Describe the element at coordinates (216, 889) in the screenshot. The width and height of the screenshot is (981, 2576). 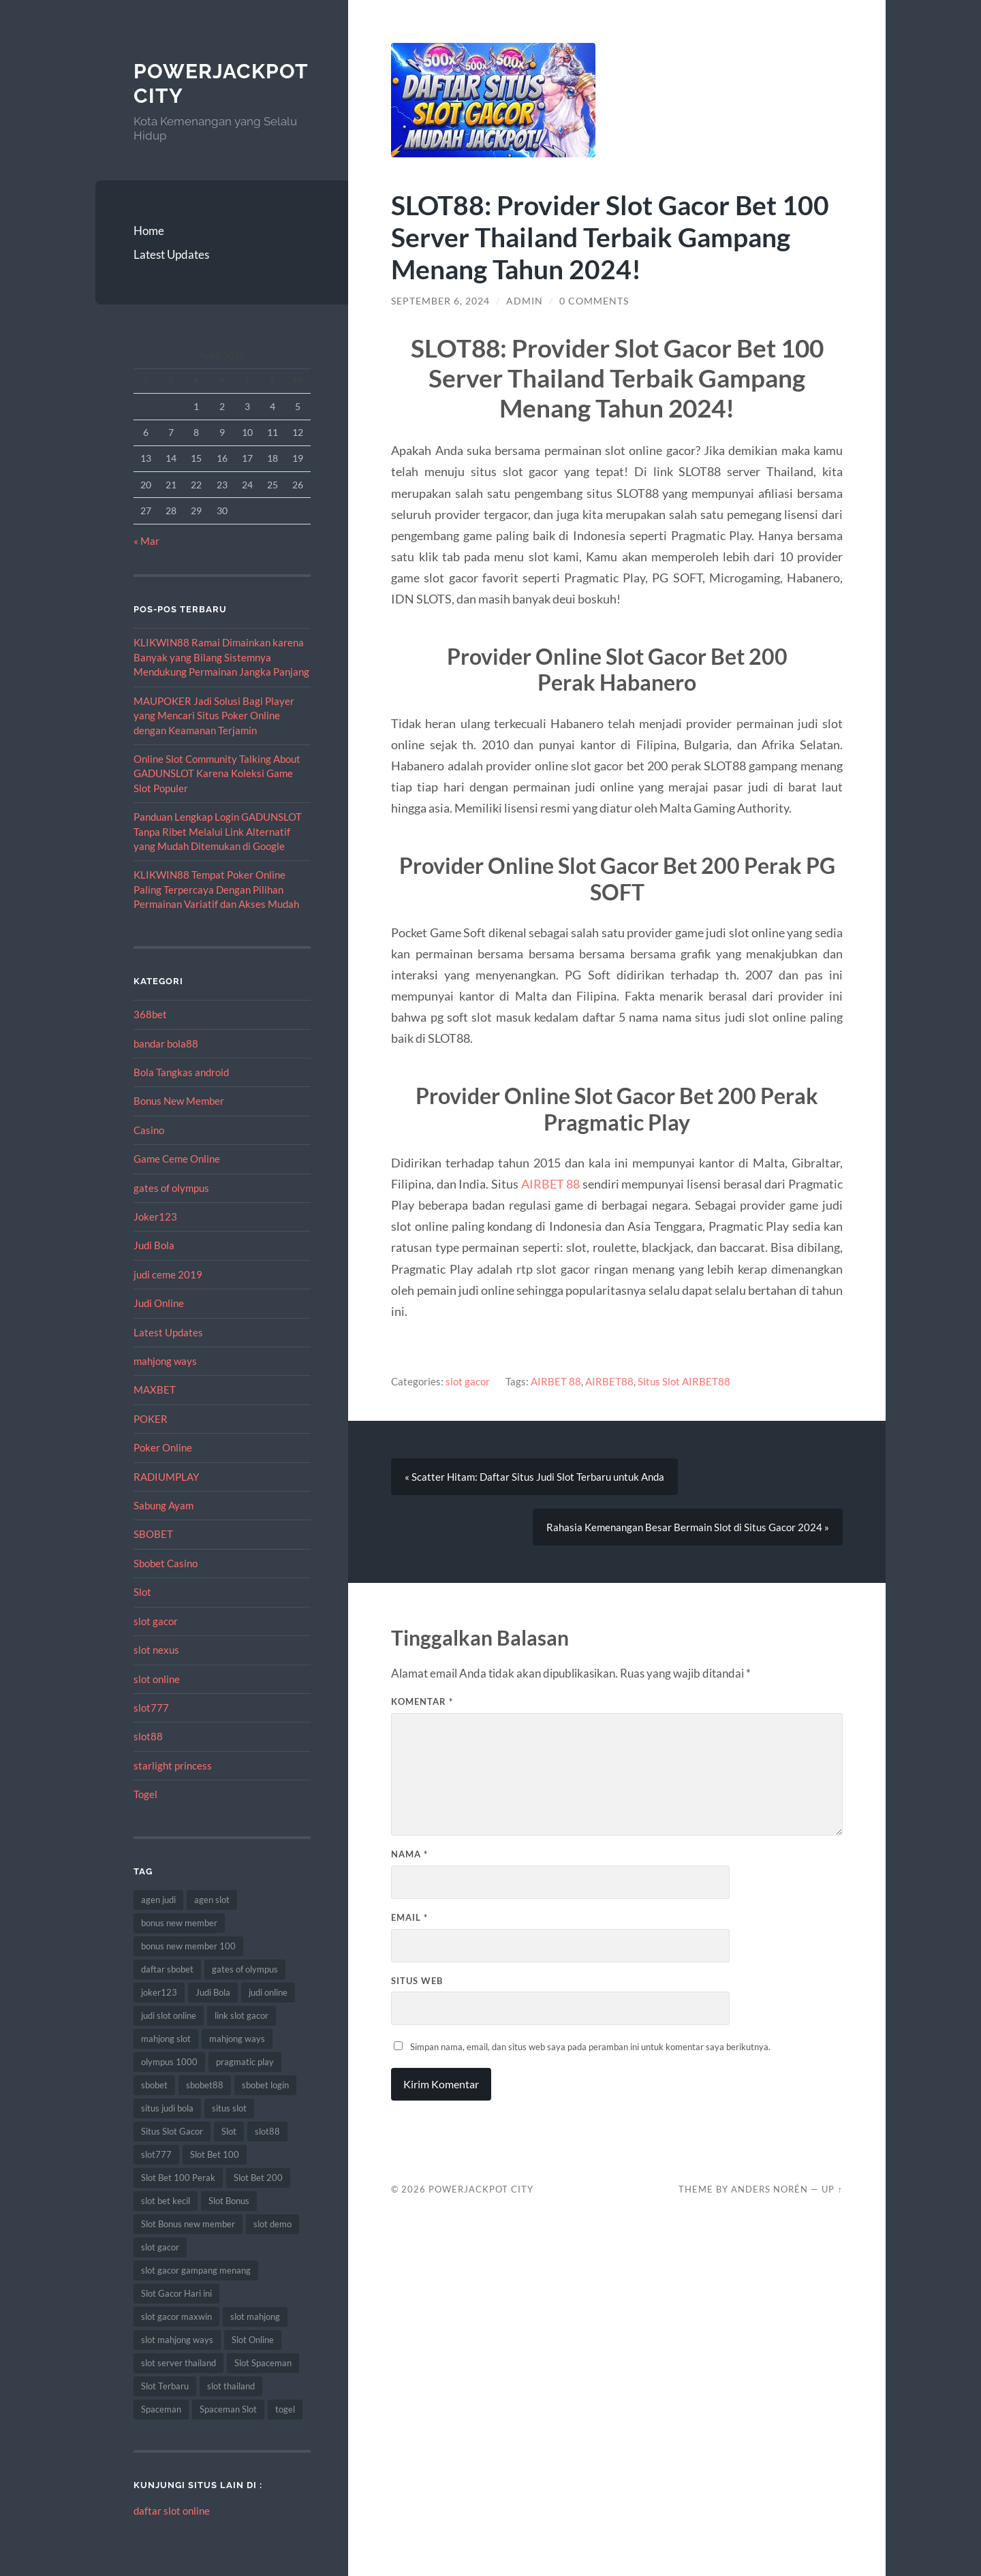
I see `KLIKWIN88 Tempat Poker Online Paling Terpercaya Dengan Pilihan Permainan Variatif dan Akses Mudah` at that location.